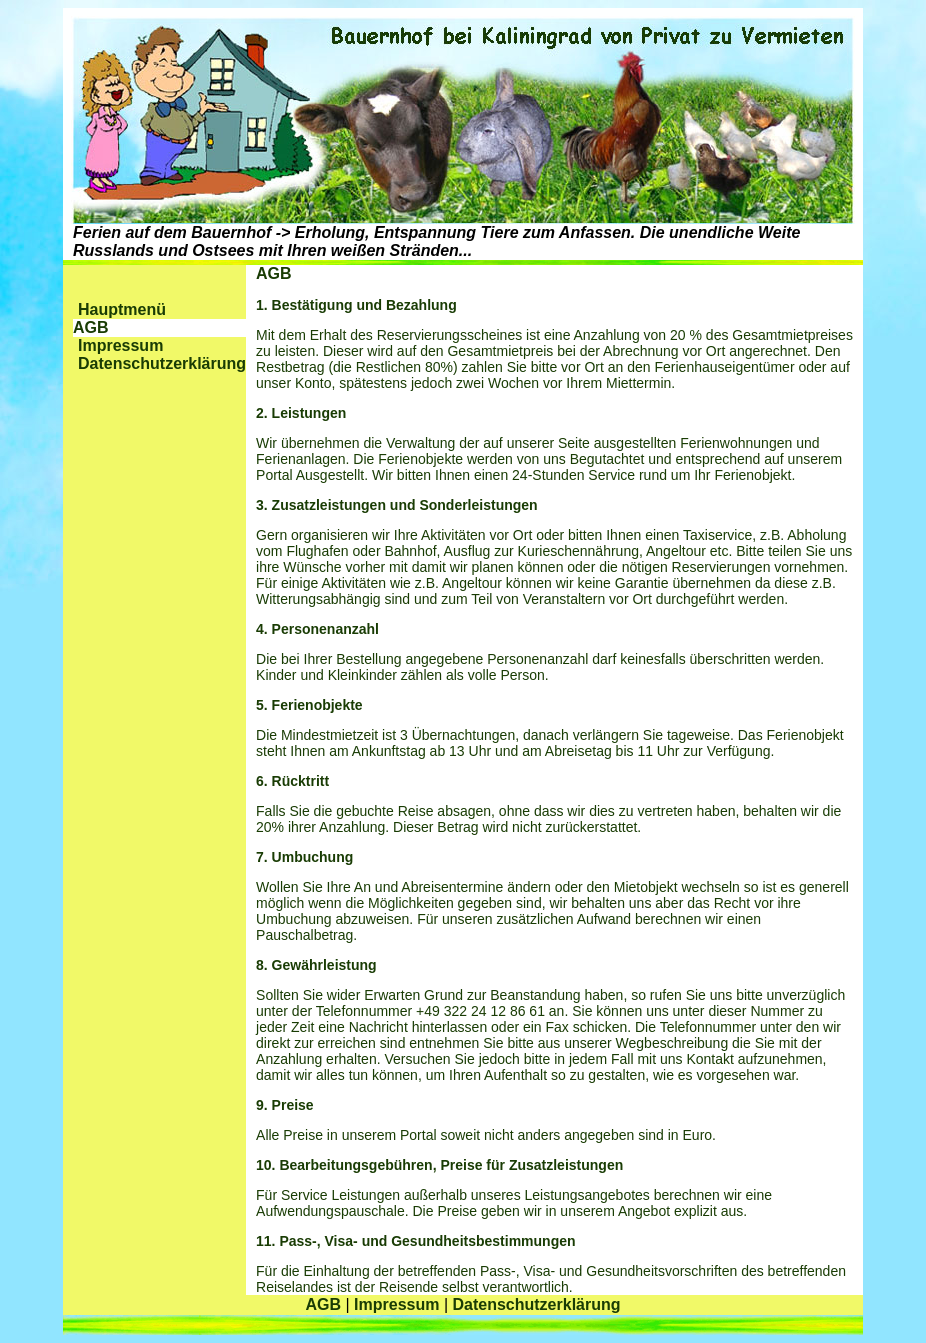  Describe the element at coordinates (120, 345) in the screenshot. I see `Impressum` at that location.